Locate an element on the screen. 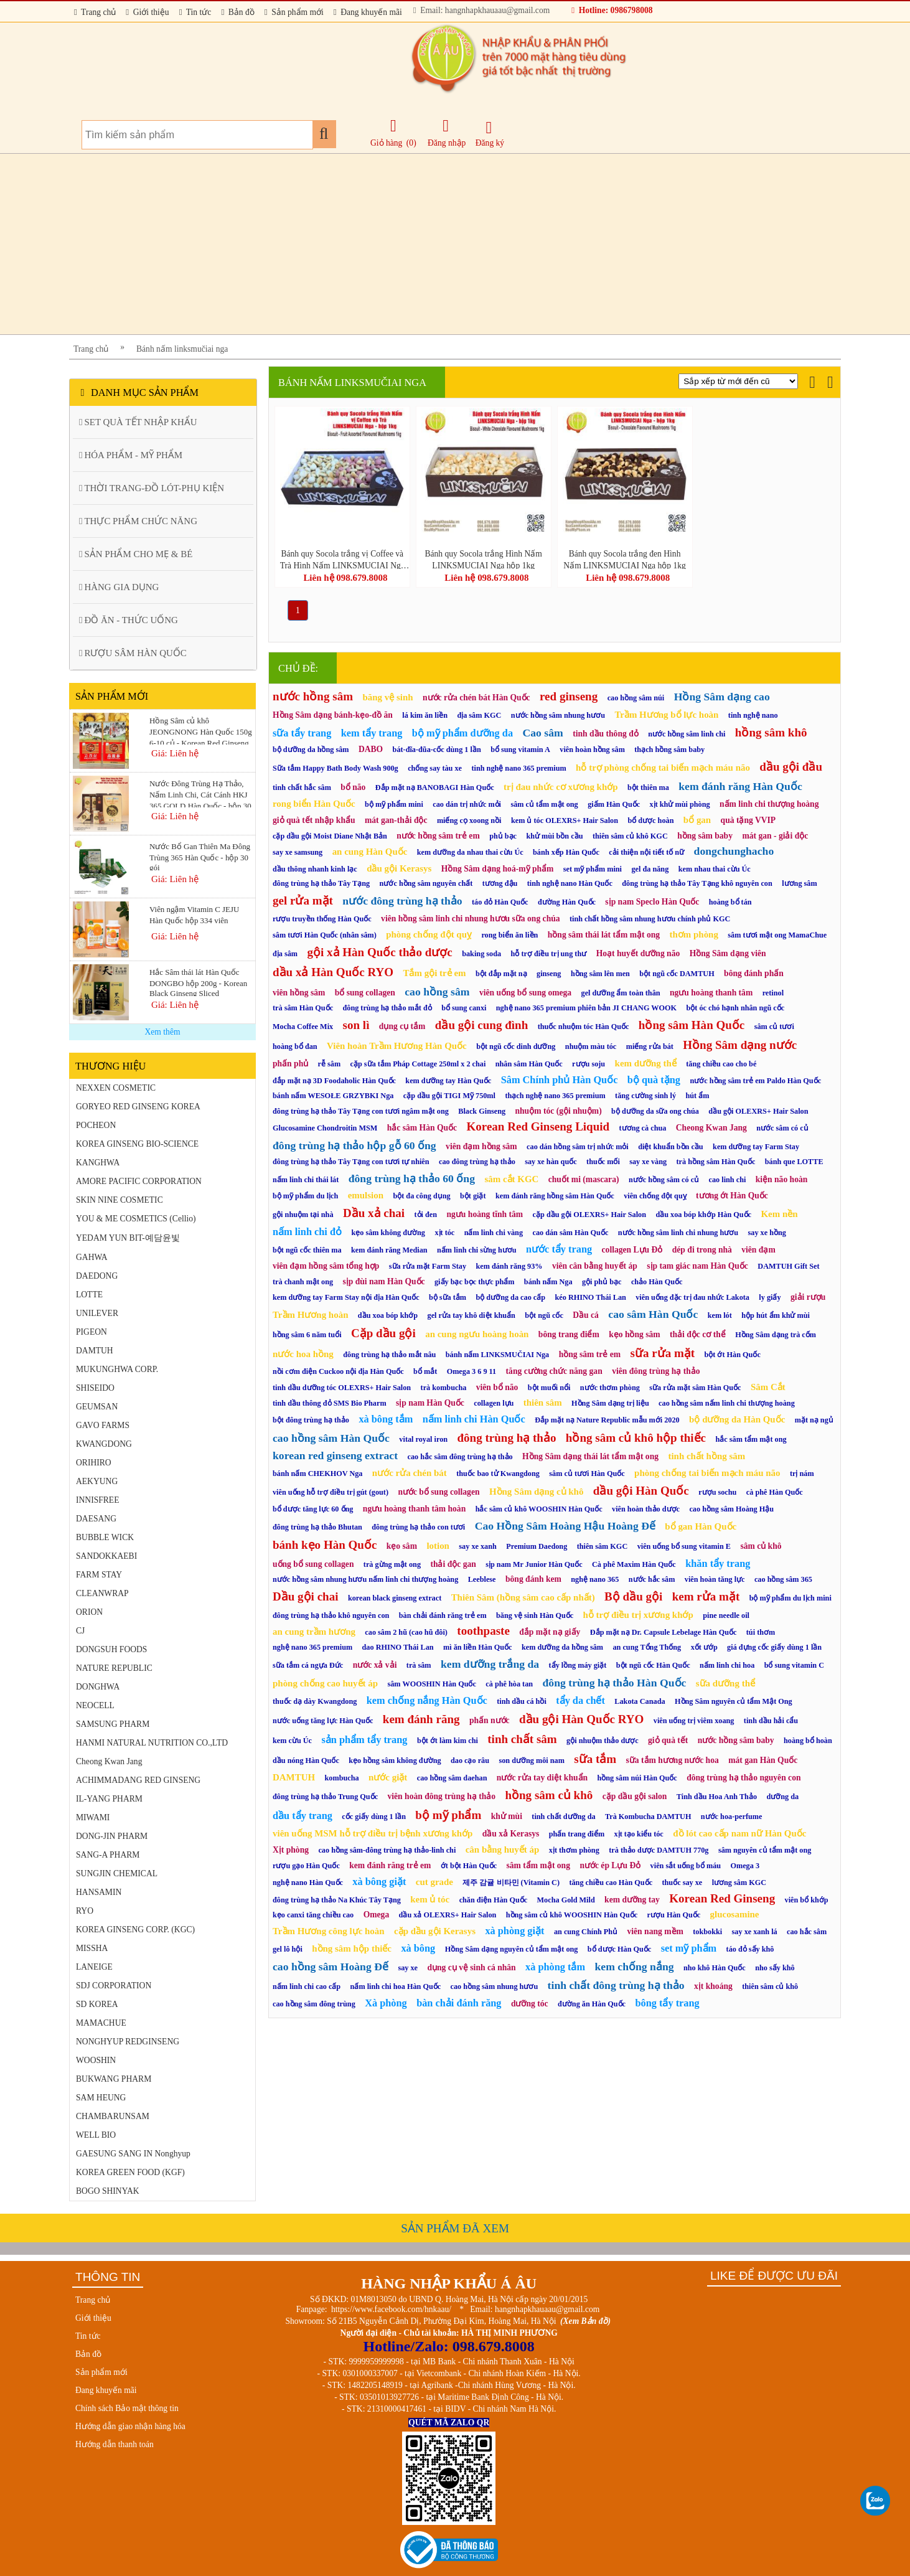 The image size is (910, 2576). đông trùng hạ thảo Bhutan is located at coordinates (317, 1527).